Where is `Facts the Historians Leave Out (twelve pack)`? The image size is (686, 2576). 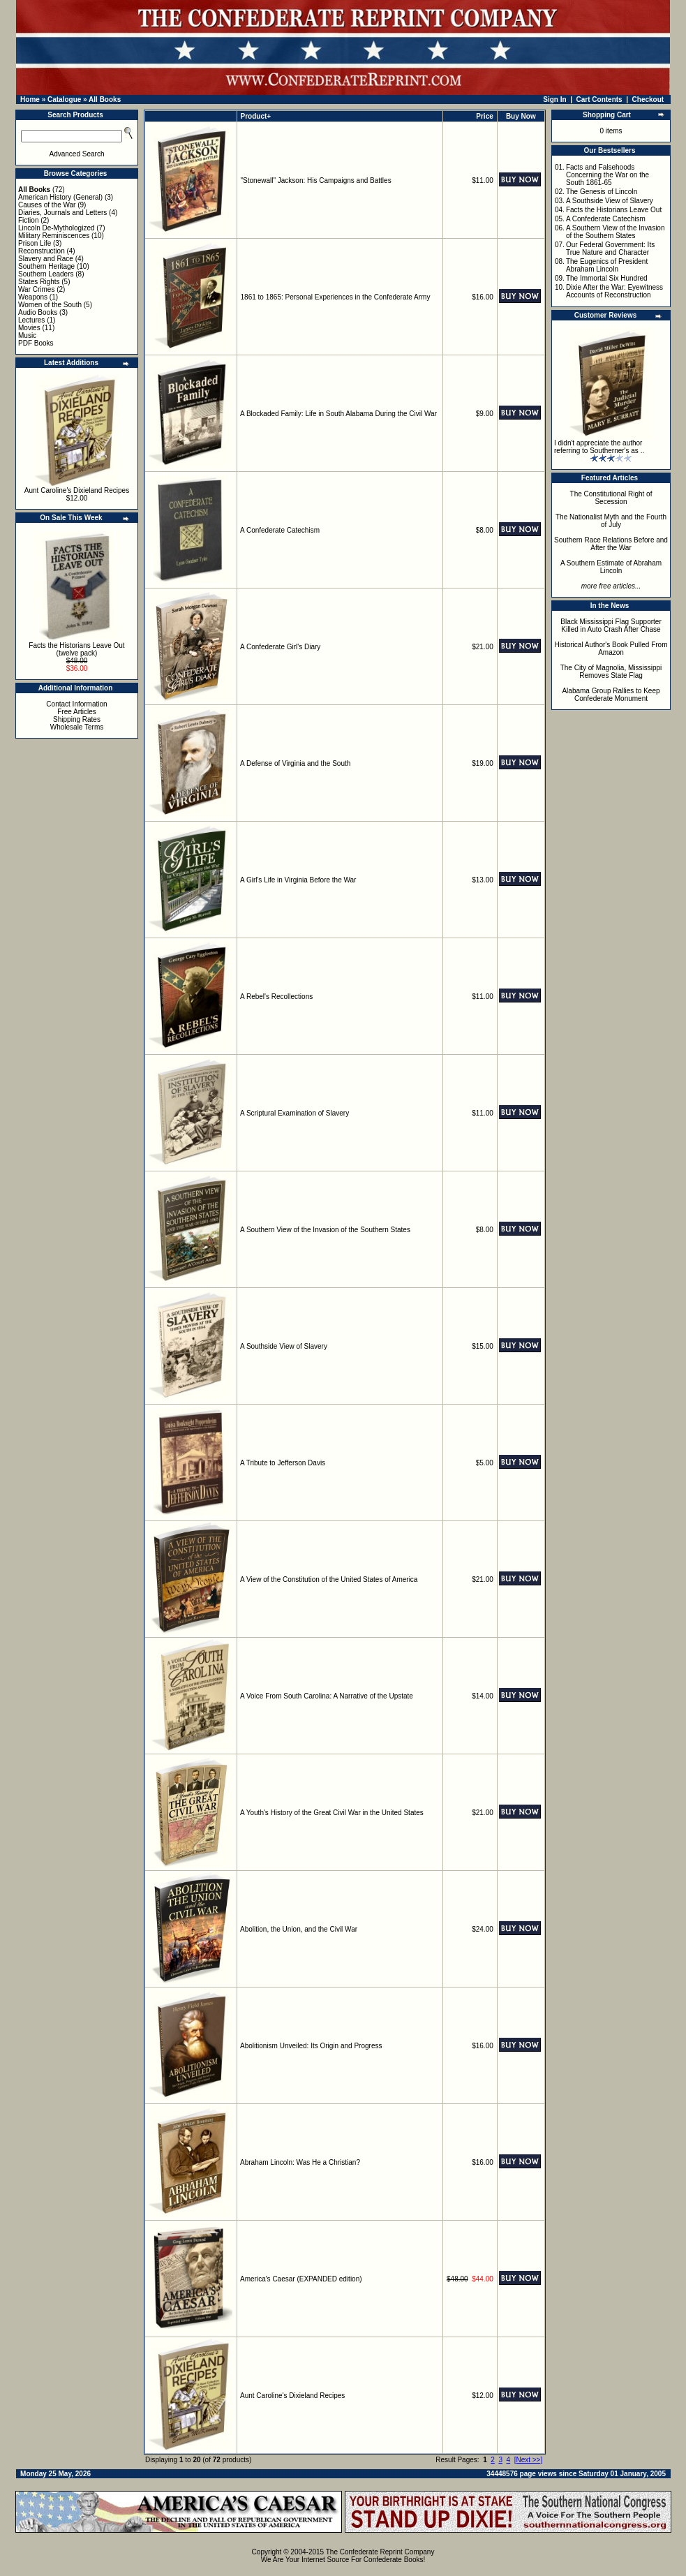
Facts the Historians Leave Out (twelve pack) is located at coordinates (76, 649).